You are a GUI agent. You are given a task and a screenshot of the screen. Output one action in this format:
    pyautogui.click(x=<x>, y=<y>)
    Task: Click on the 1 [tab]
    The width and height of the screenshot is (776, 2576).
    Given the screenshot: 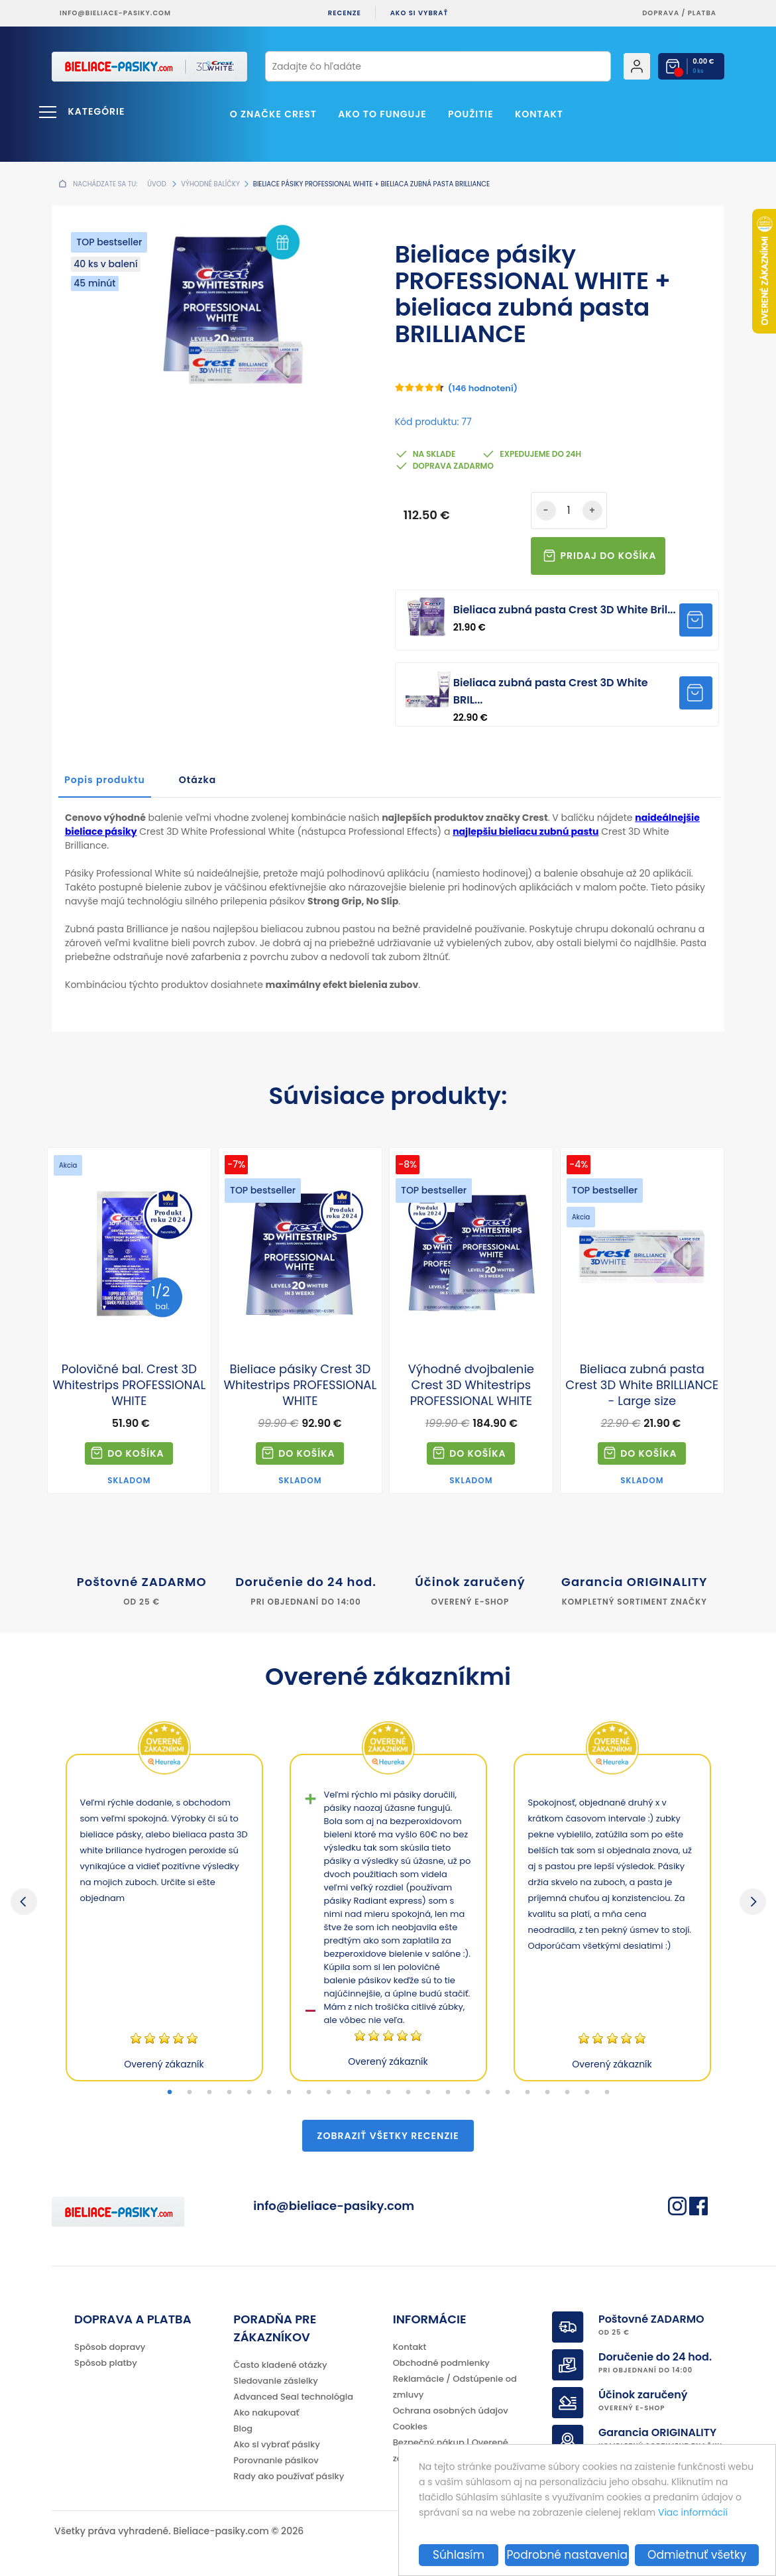 What is the action you would take?
    pyautogui.click(x=169, y=2092)
    